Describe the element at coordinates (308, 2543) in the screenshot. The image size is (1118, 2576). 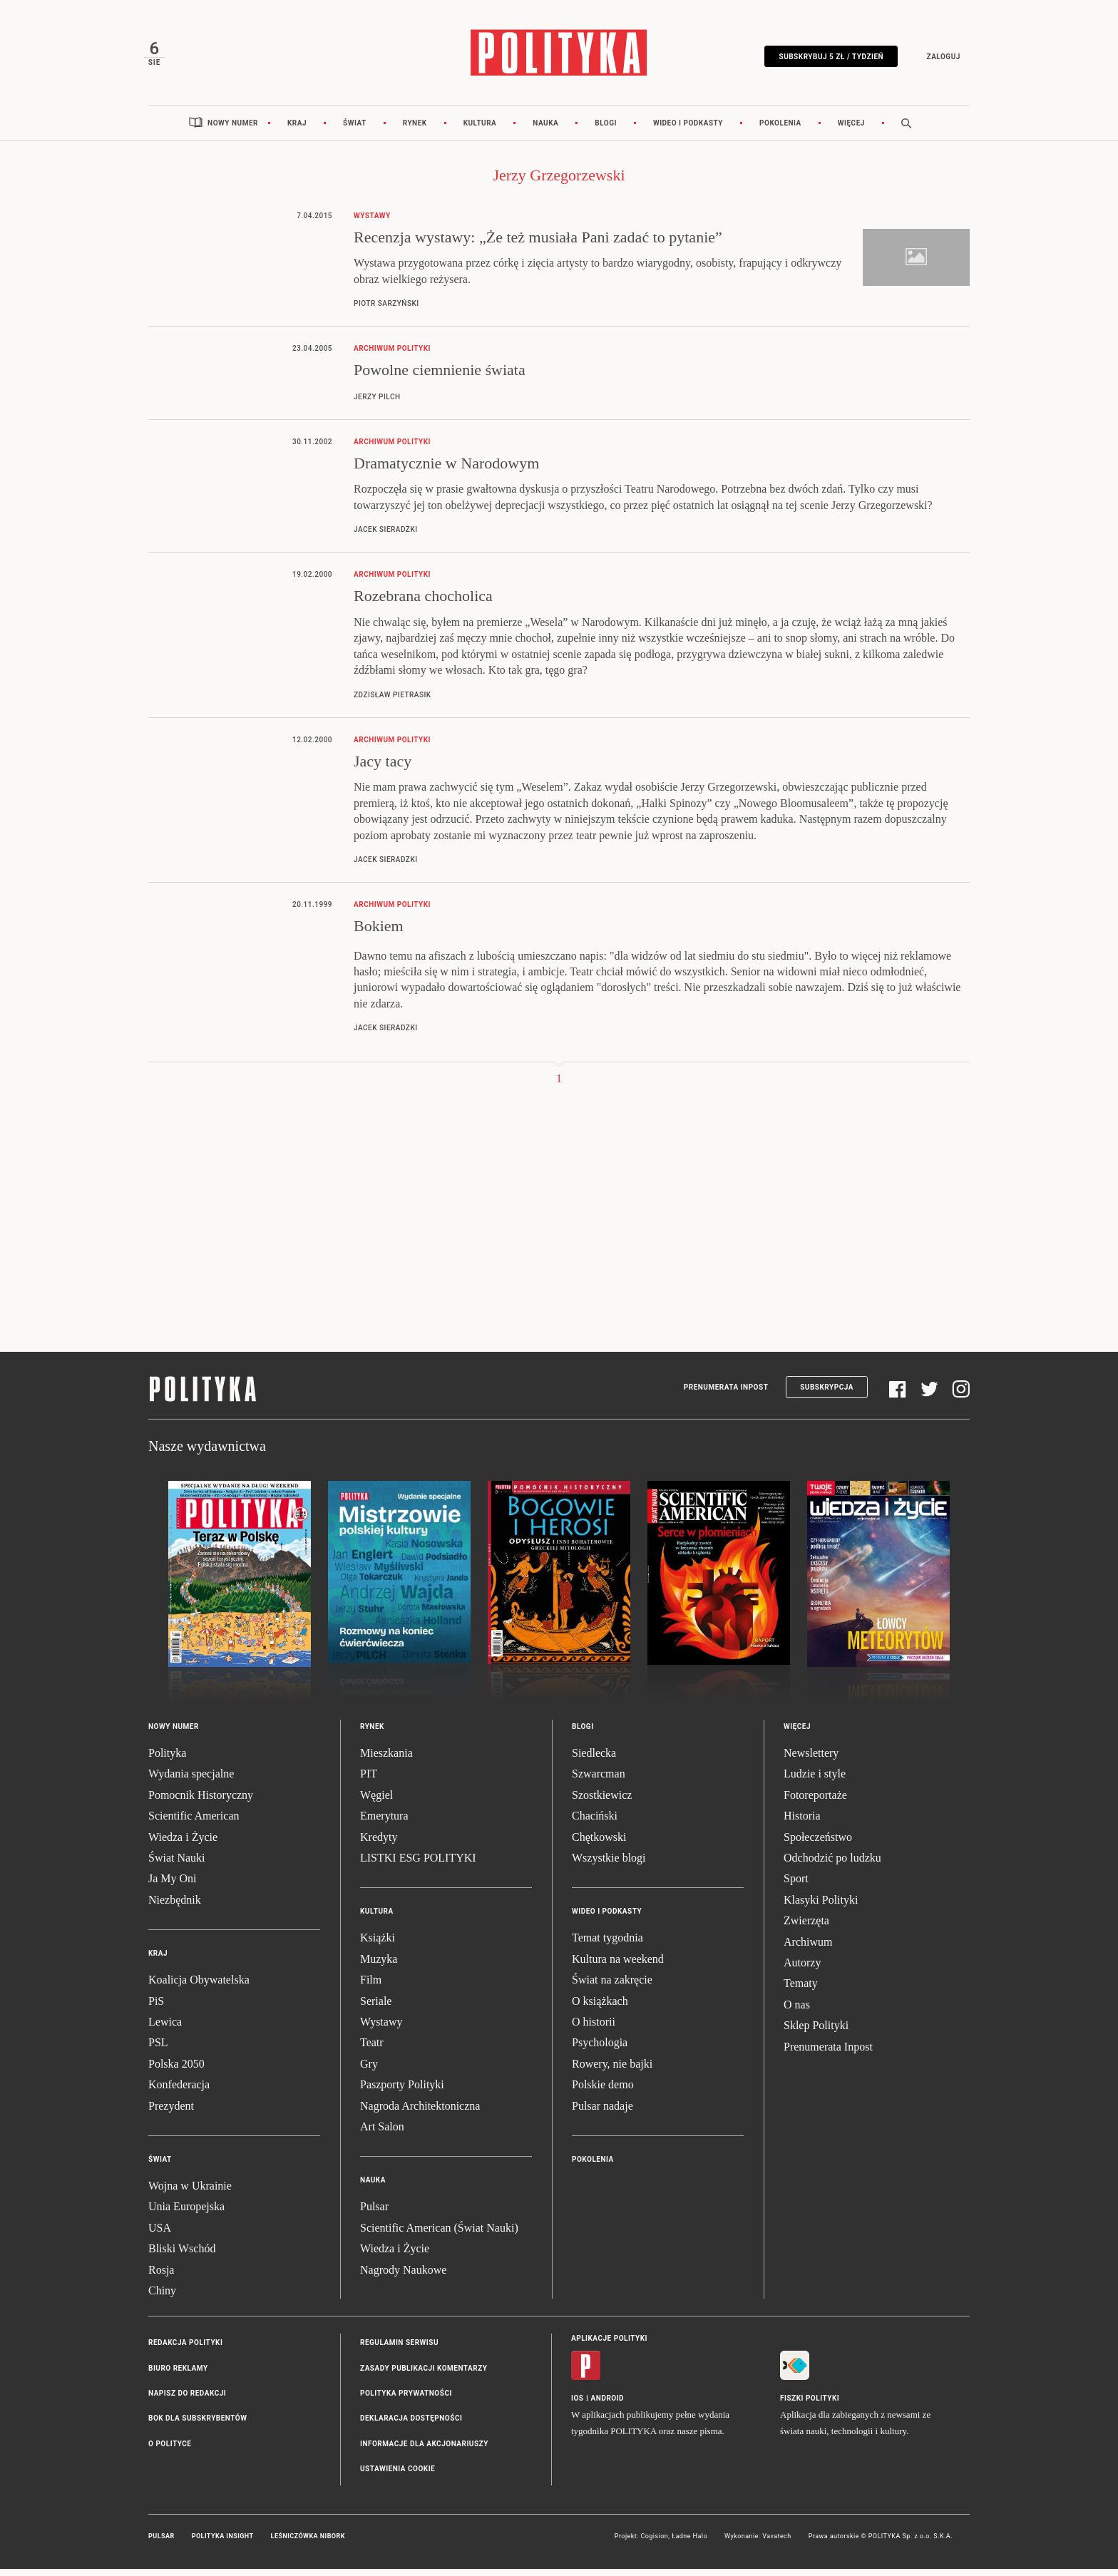
I see `Leśniczówka Nibork` at that location.